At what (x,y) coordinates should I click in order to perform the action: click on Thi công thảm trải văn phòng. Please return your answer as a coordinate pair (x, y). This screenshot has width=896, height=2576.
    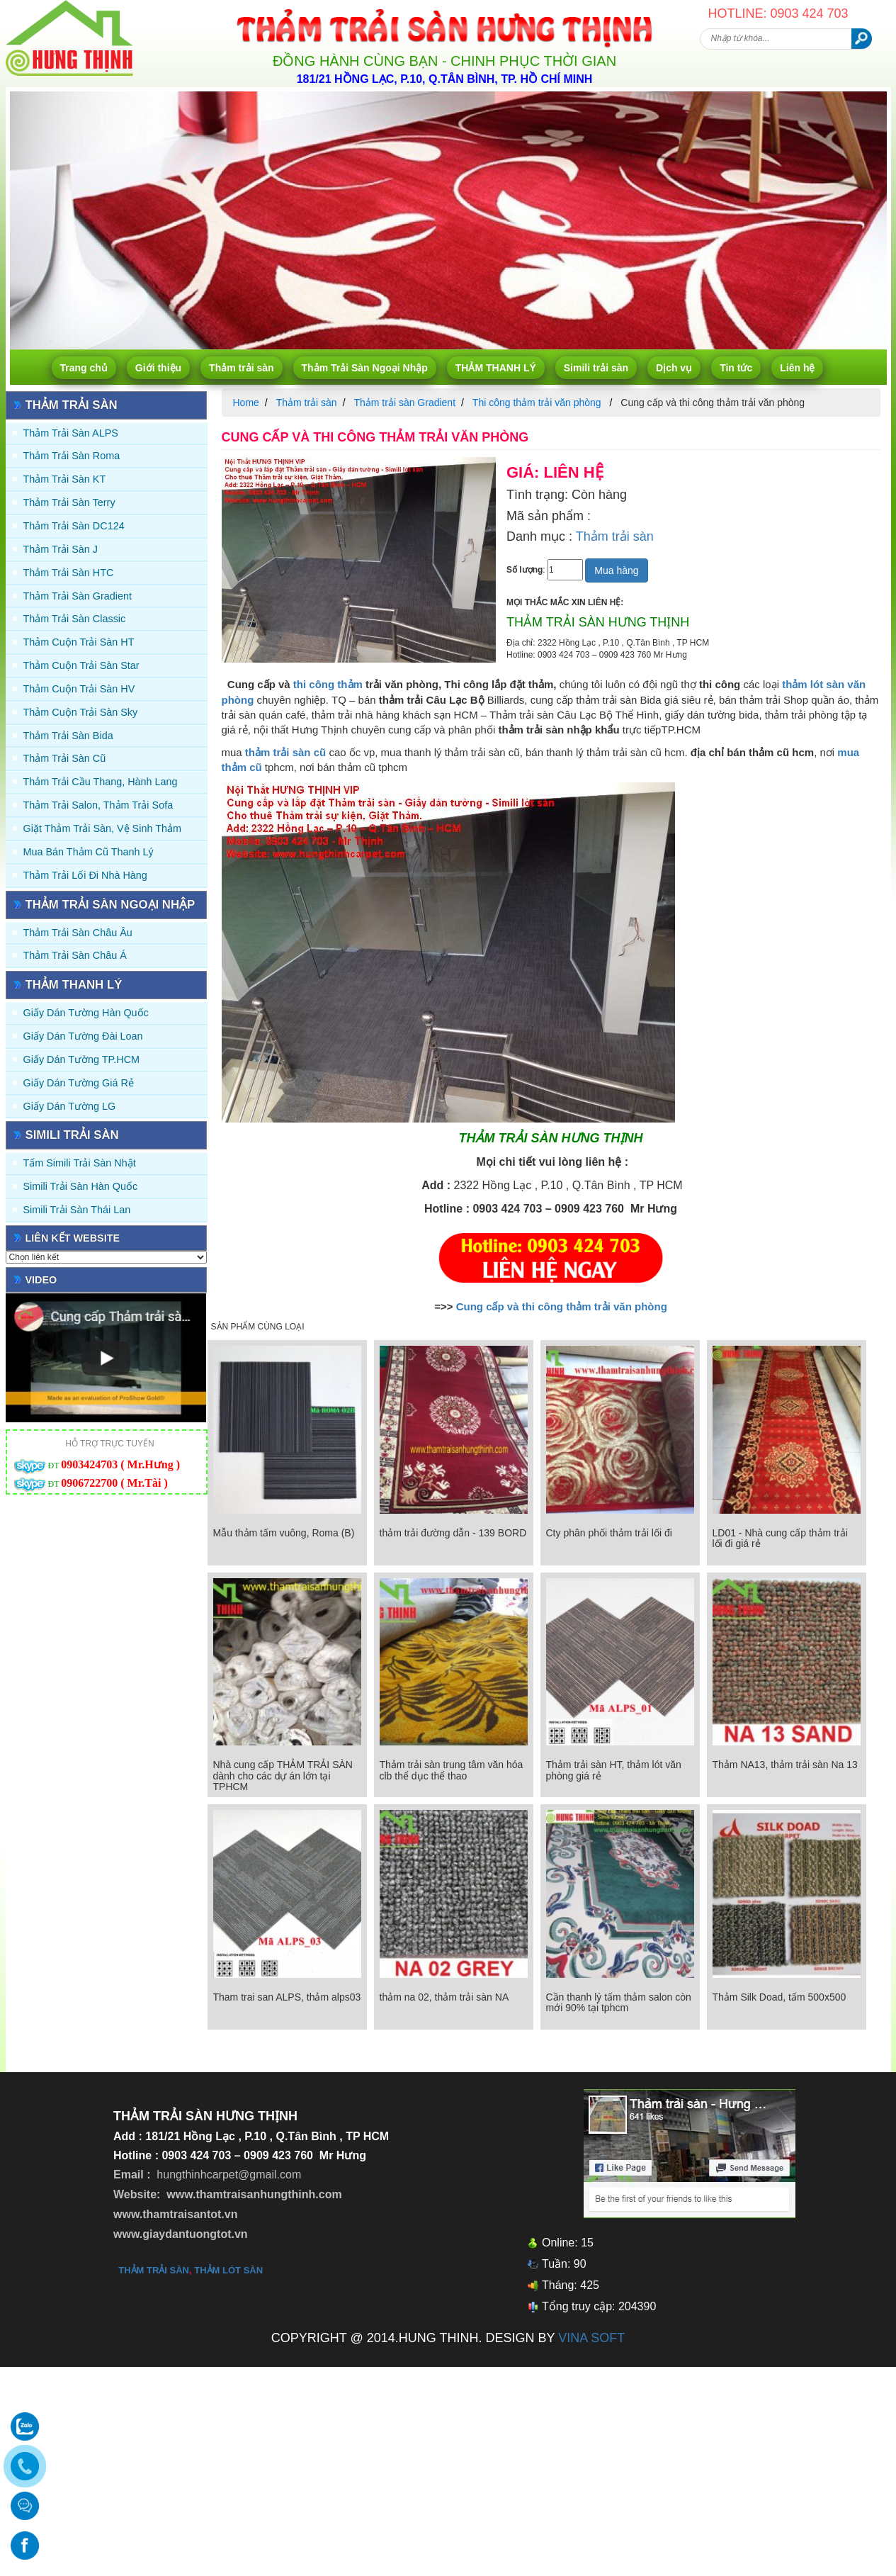
    Looking at the image, I should click on (538, 402).